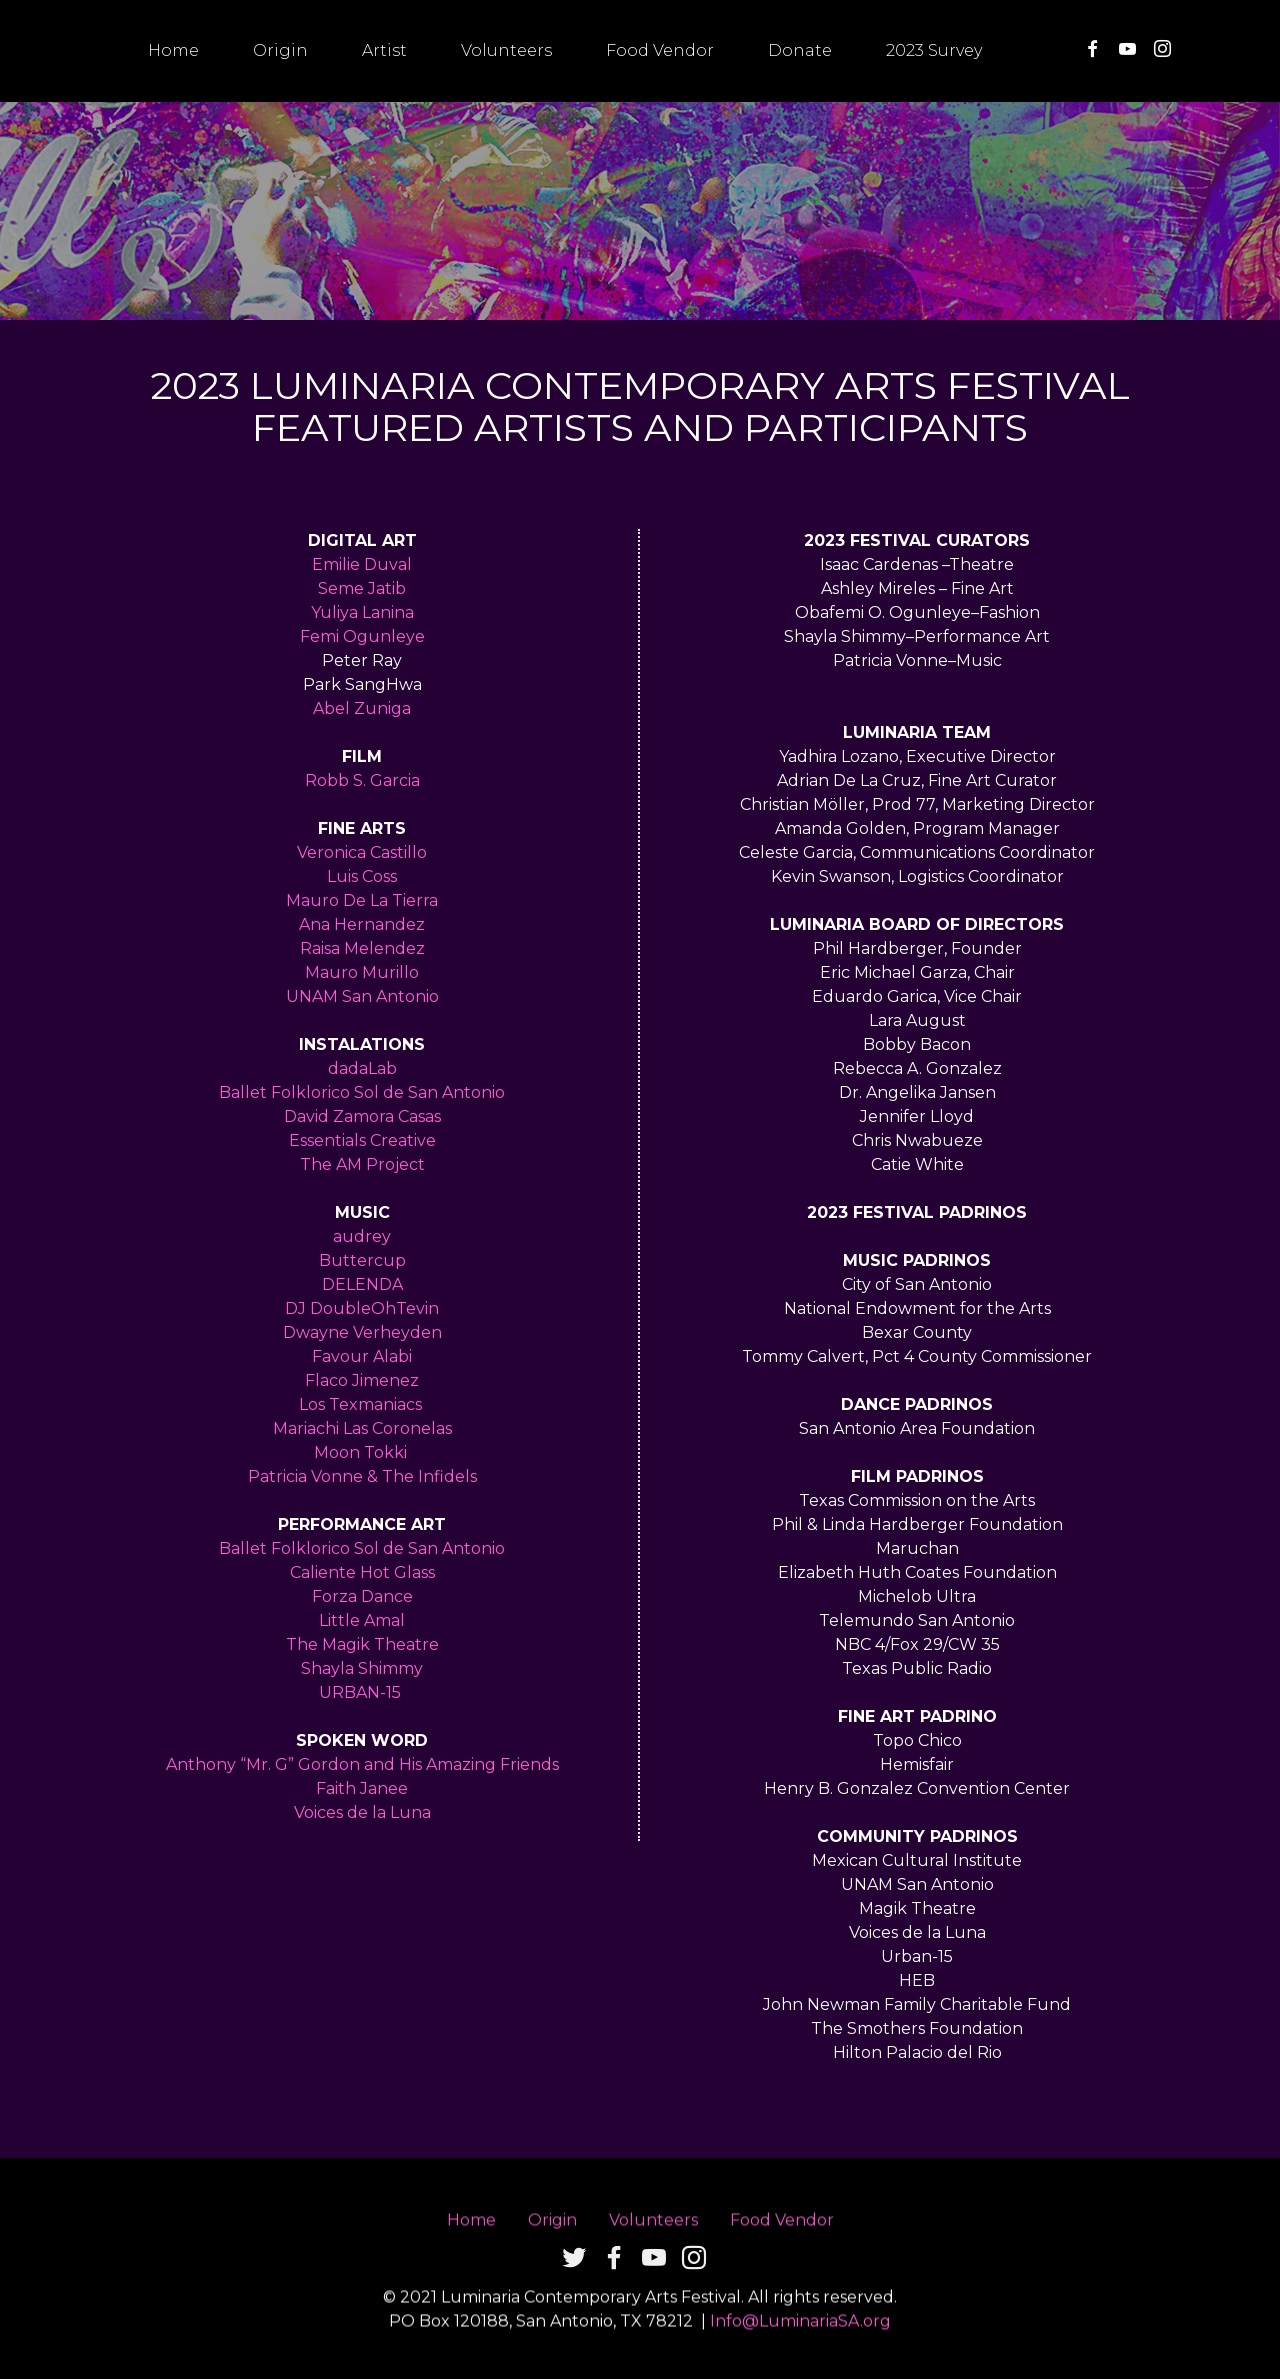  I want to click on Essentials Creative, so click(362, 1140).